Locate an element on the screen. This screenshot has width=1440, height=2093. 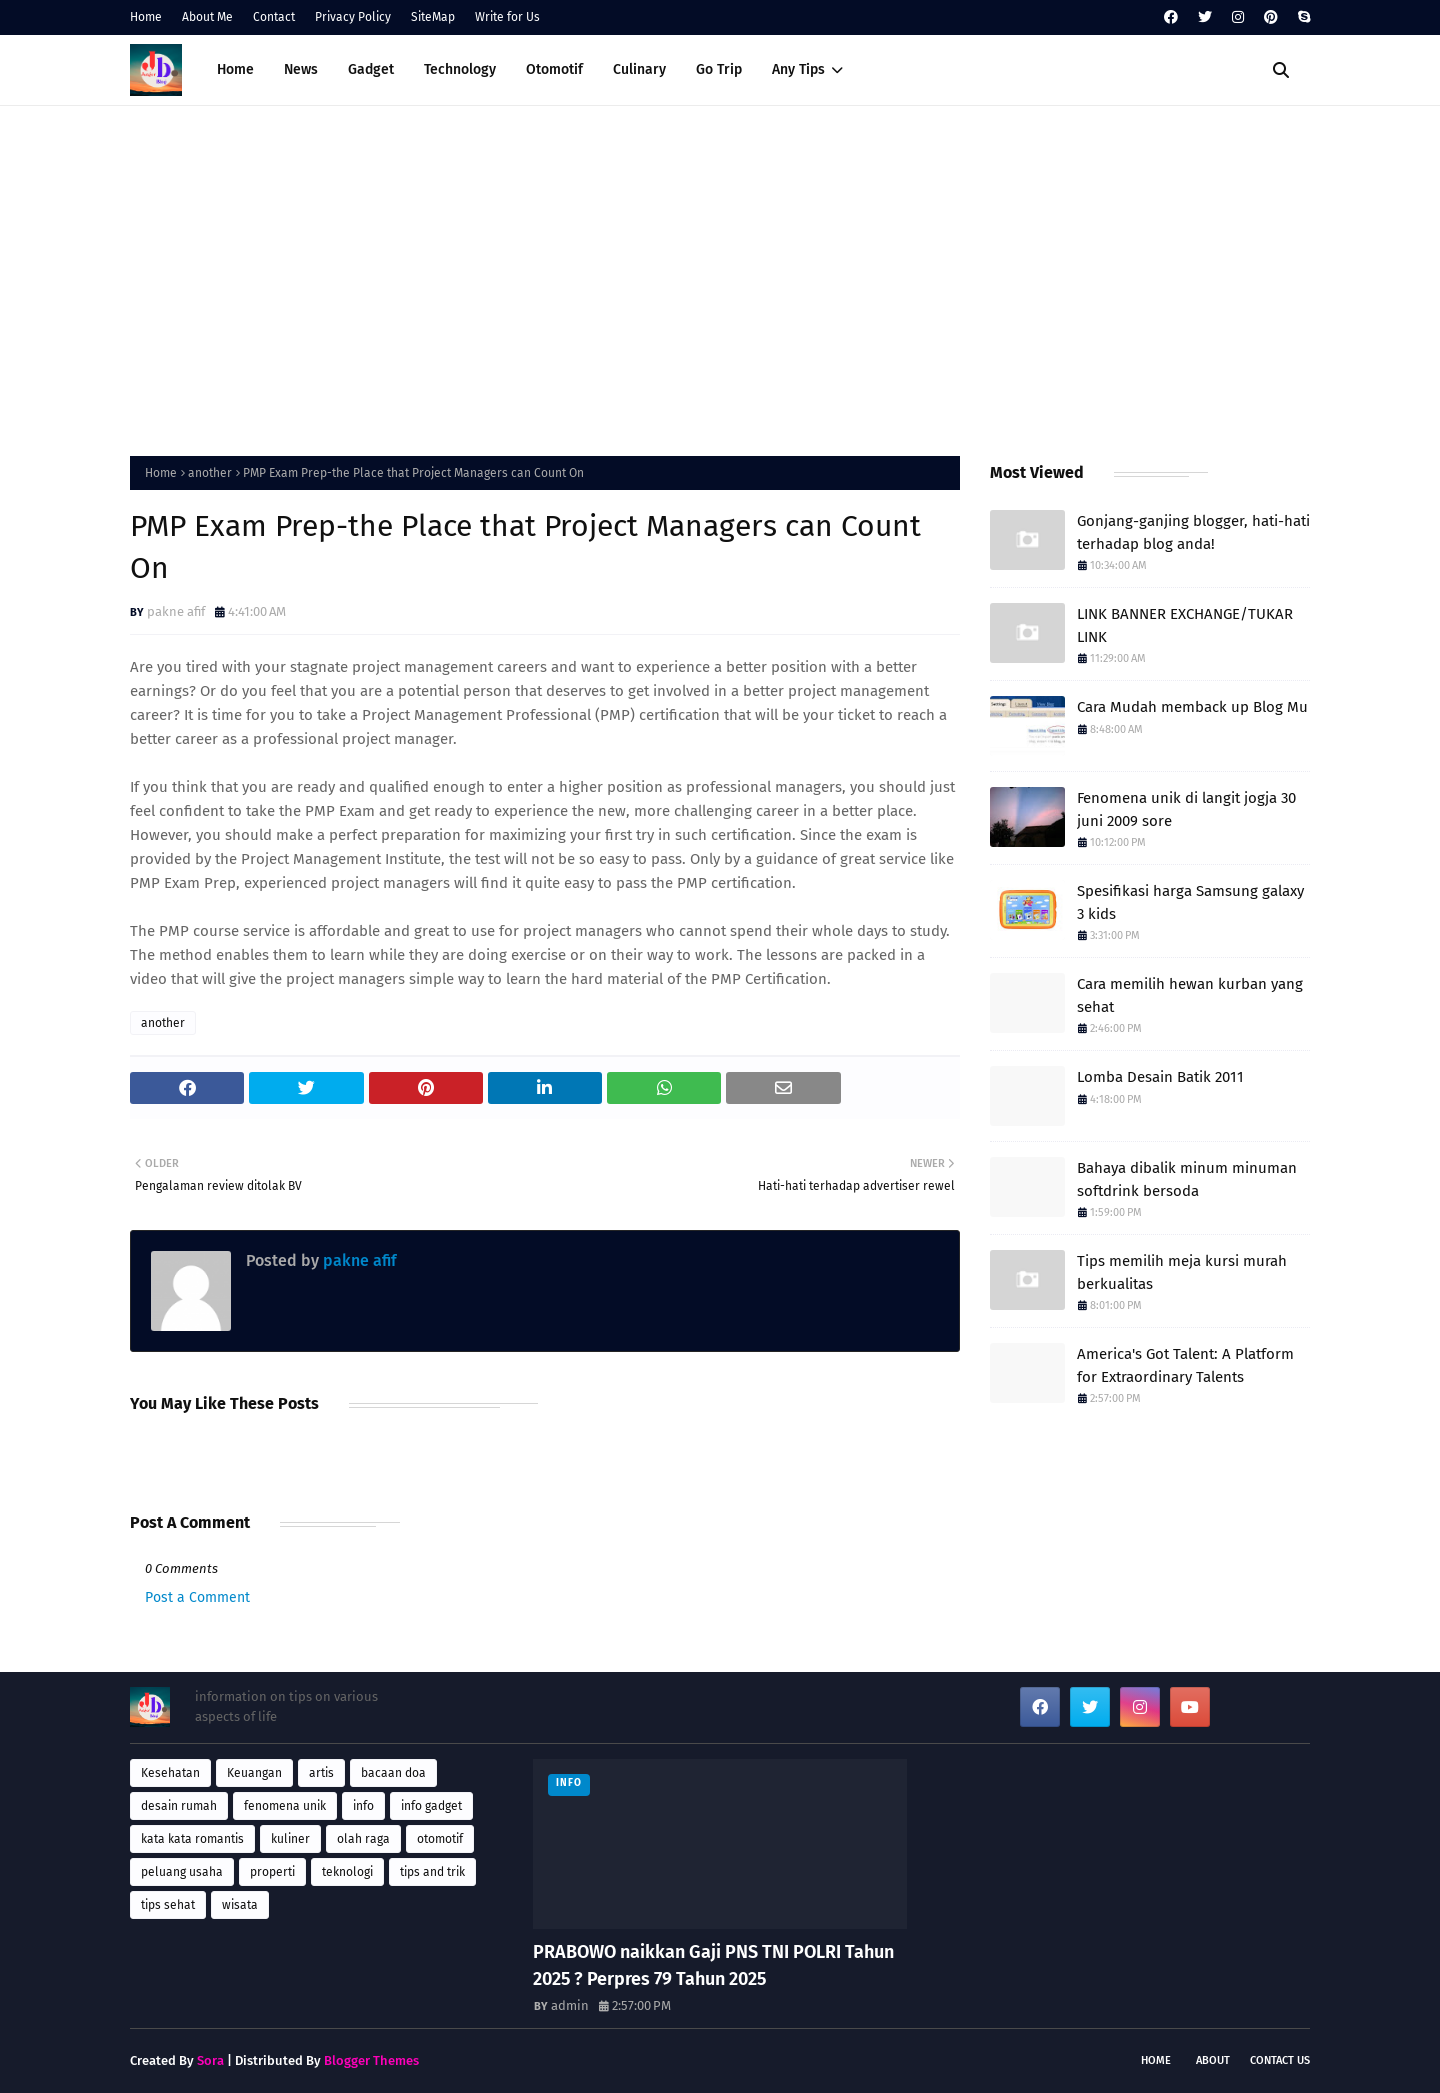
Any Tips [menuitem] is located at coordinates (798, 69).